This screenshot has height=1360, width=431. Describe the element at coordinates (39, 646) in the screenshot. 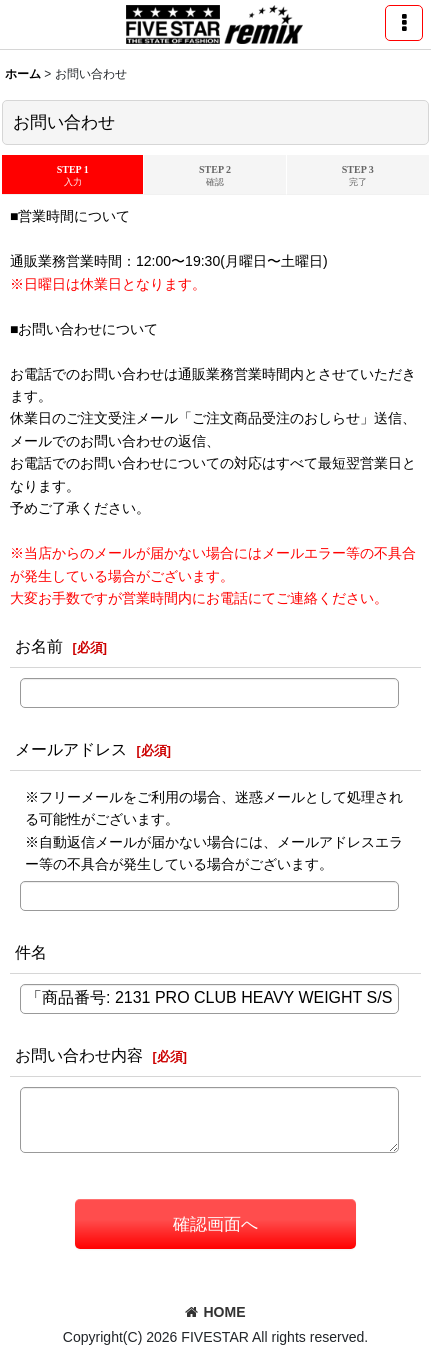

I see `お名前` at that location.